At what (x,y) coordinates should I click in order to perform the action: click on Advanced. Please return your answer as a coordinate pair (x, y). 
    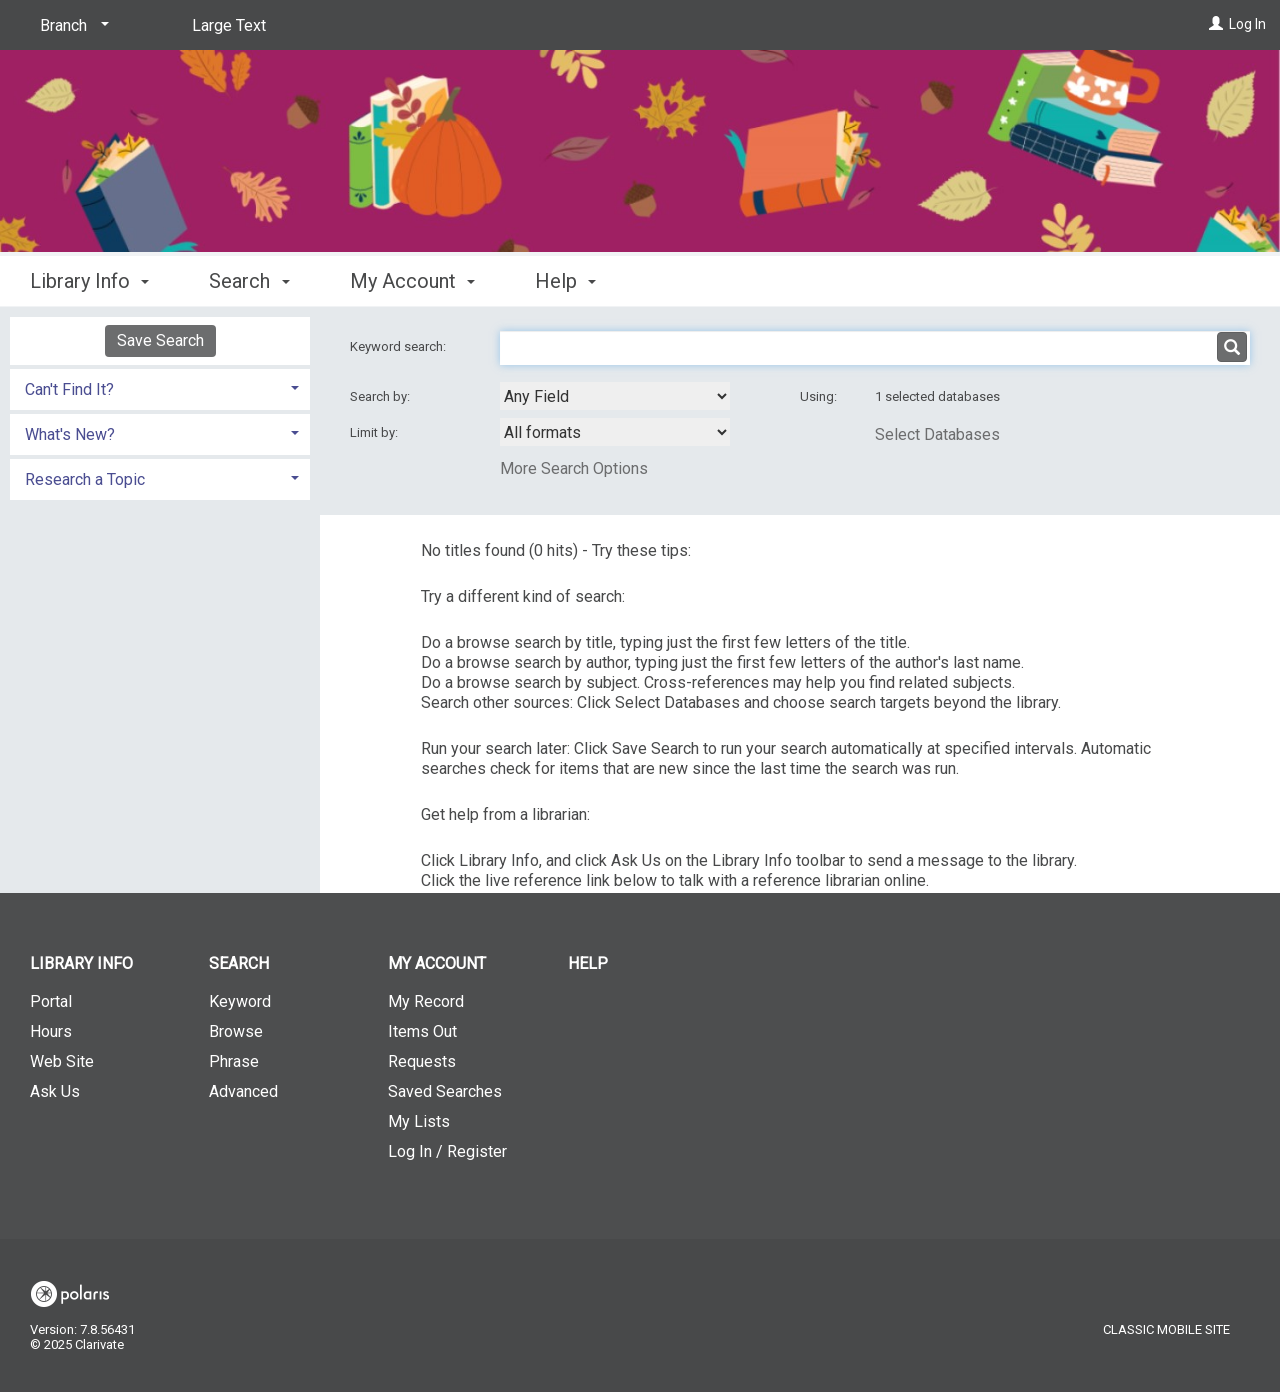
    Looking at the image, I should click on (243, 1091).